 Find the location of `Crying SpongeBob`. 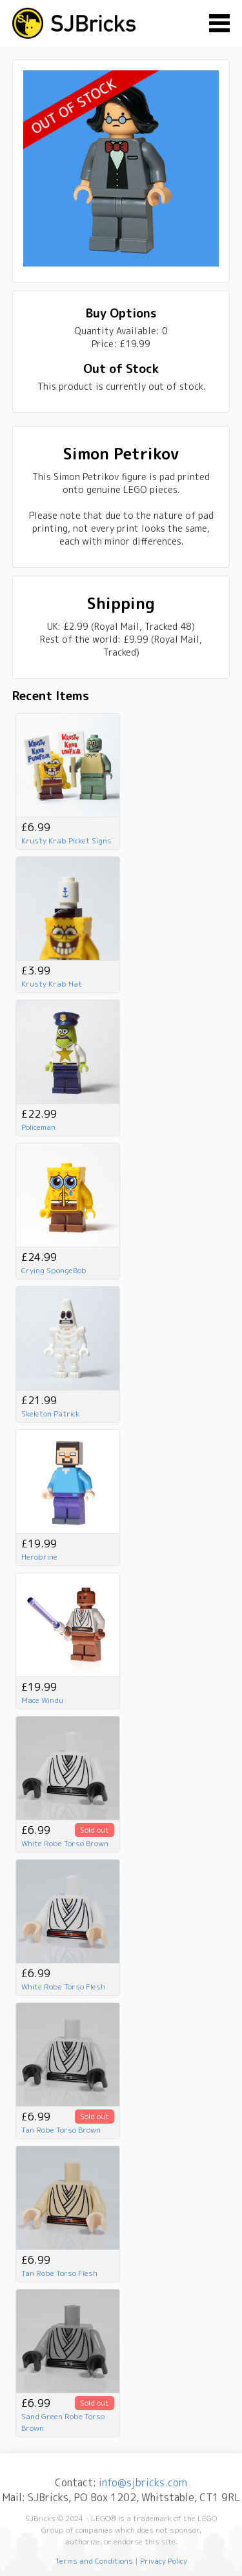

Crying SpongeBob is located at coordinates (53, 1270).